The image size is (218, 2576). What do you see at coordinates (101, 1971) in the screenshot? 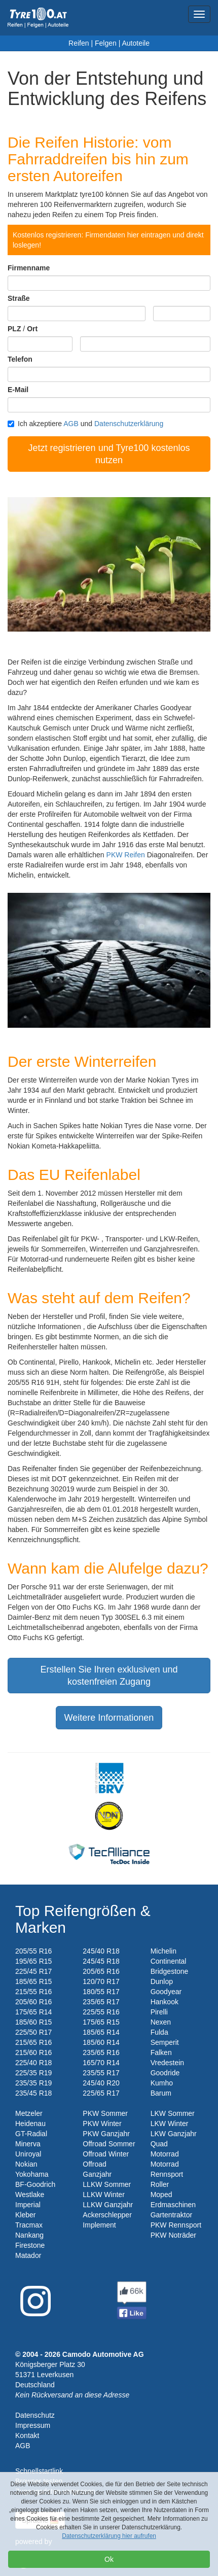
I see `205/65 R16` at bounding box center [101, 1971].